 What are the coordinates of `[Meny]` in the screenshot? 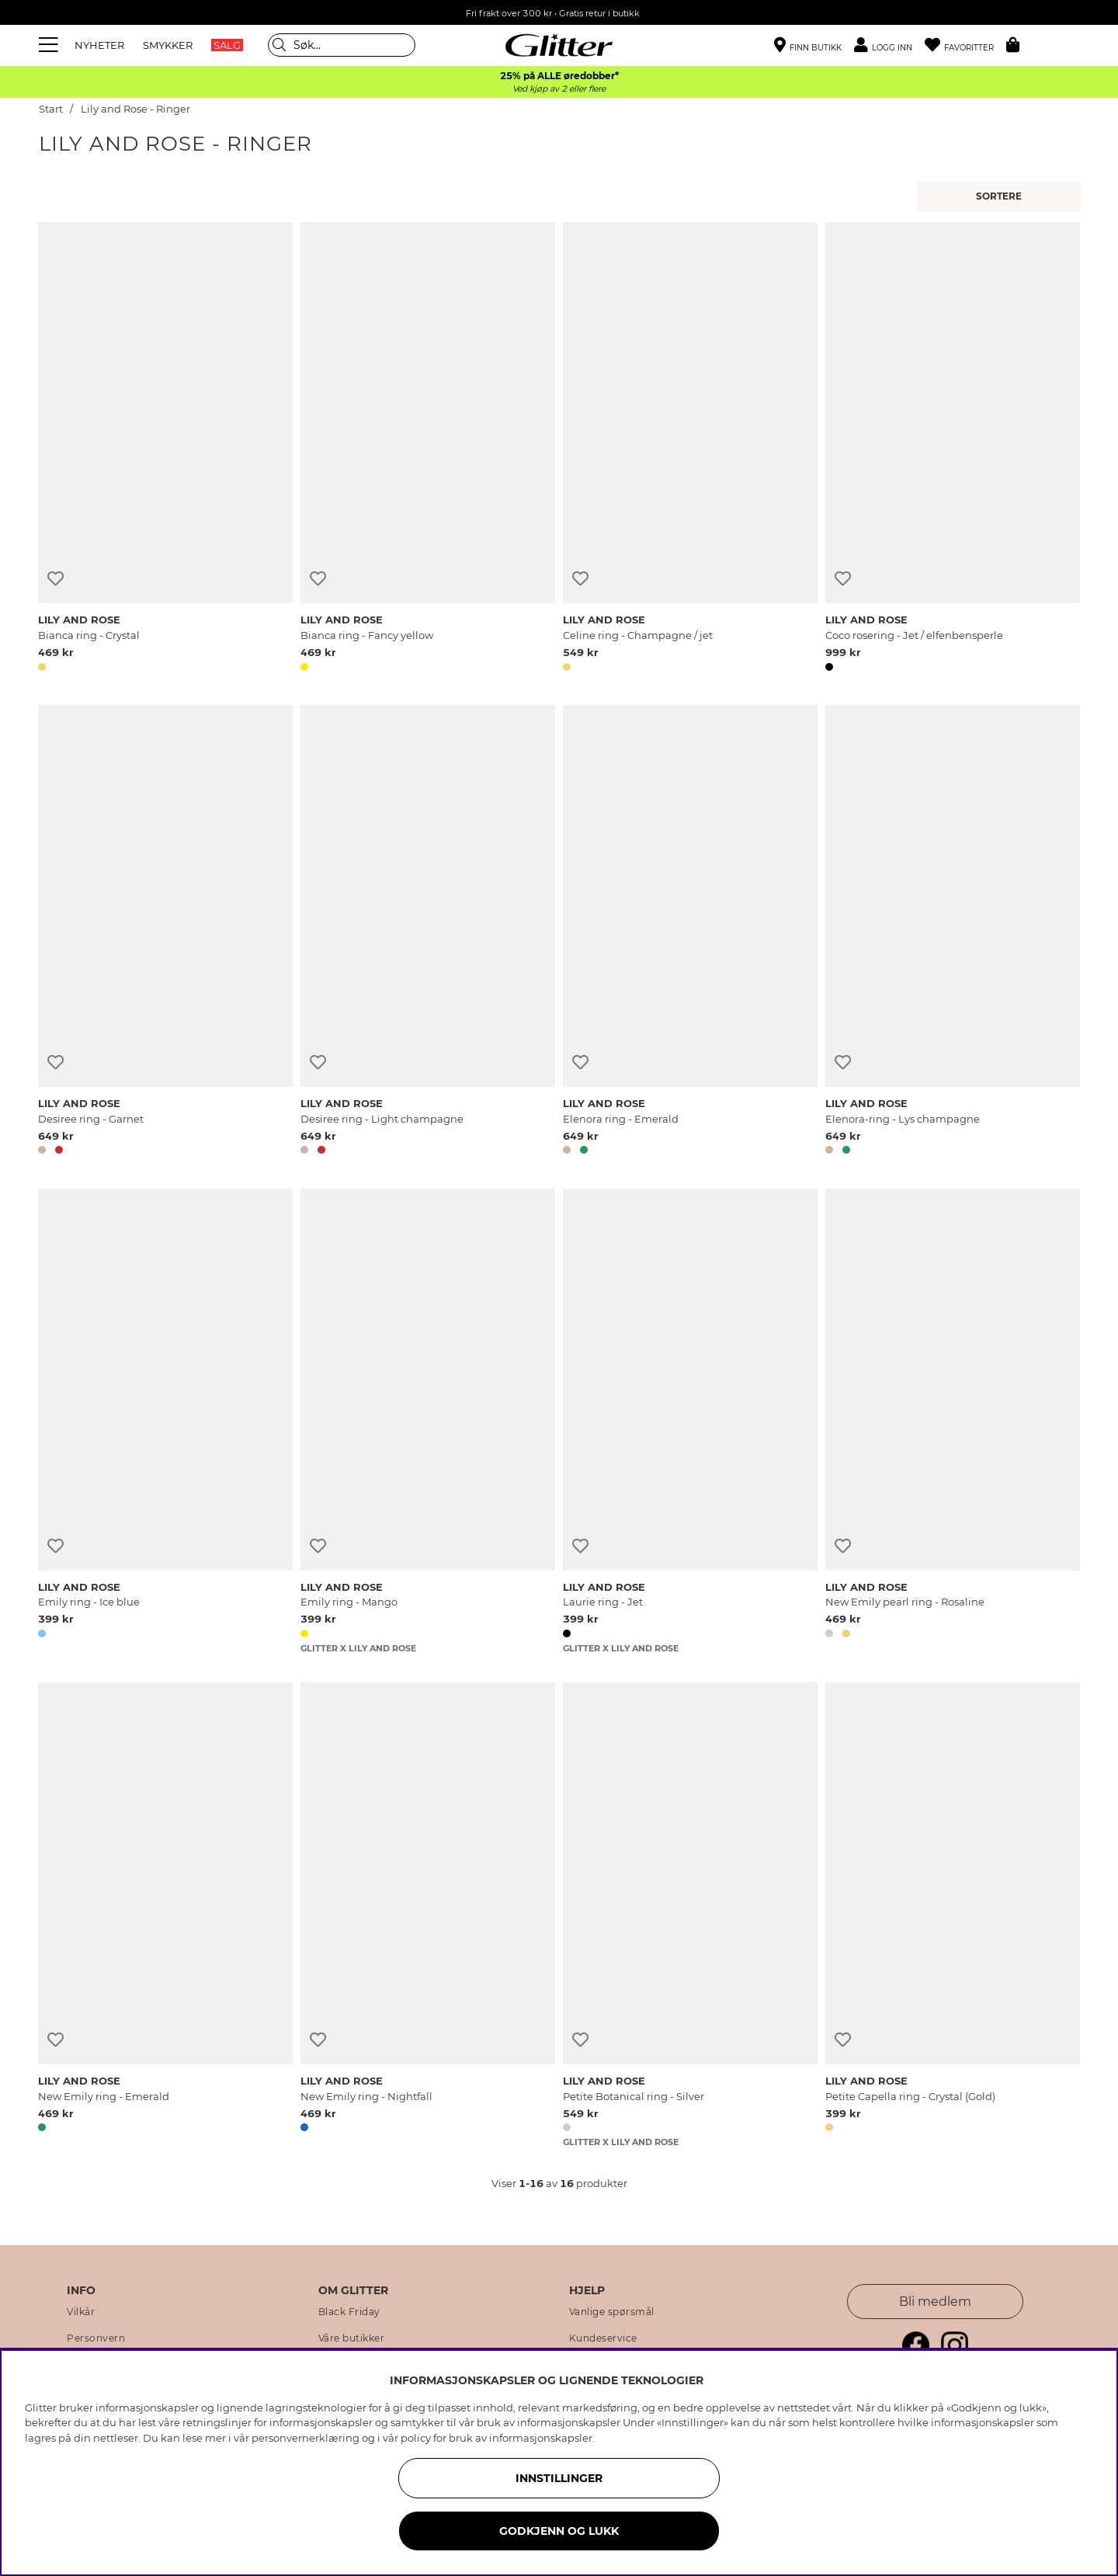 It's located at (50, 45).